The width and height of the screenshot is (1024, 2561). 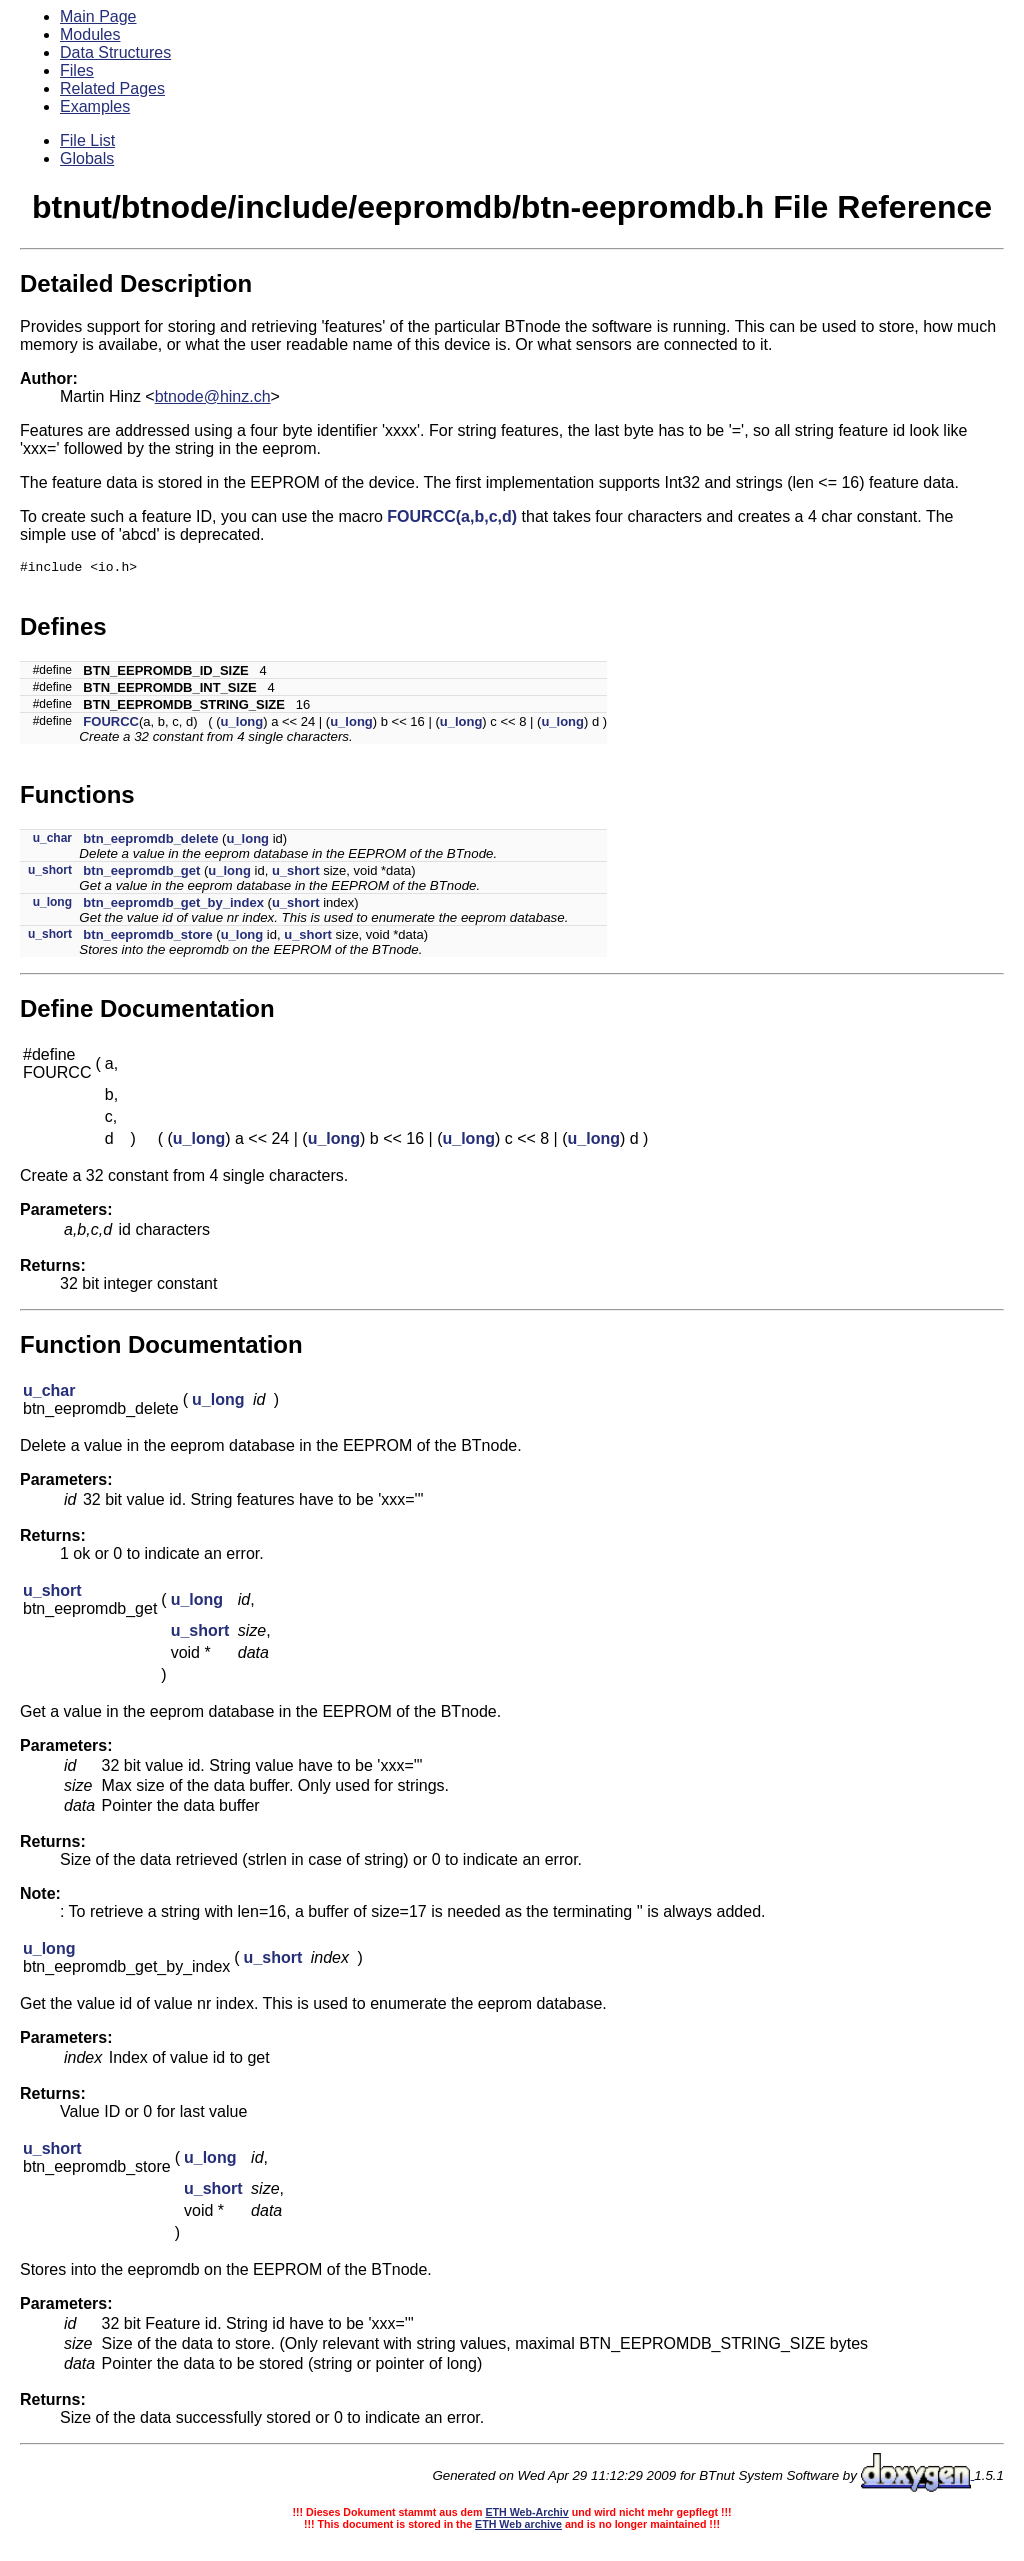 I want to click on ETH Web archive, so click(x=518, y=2527).